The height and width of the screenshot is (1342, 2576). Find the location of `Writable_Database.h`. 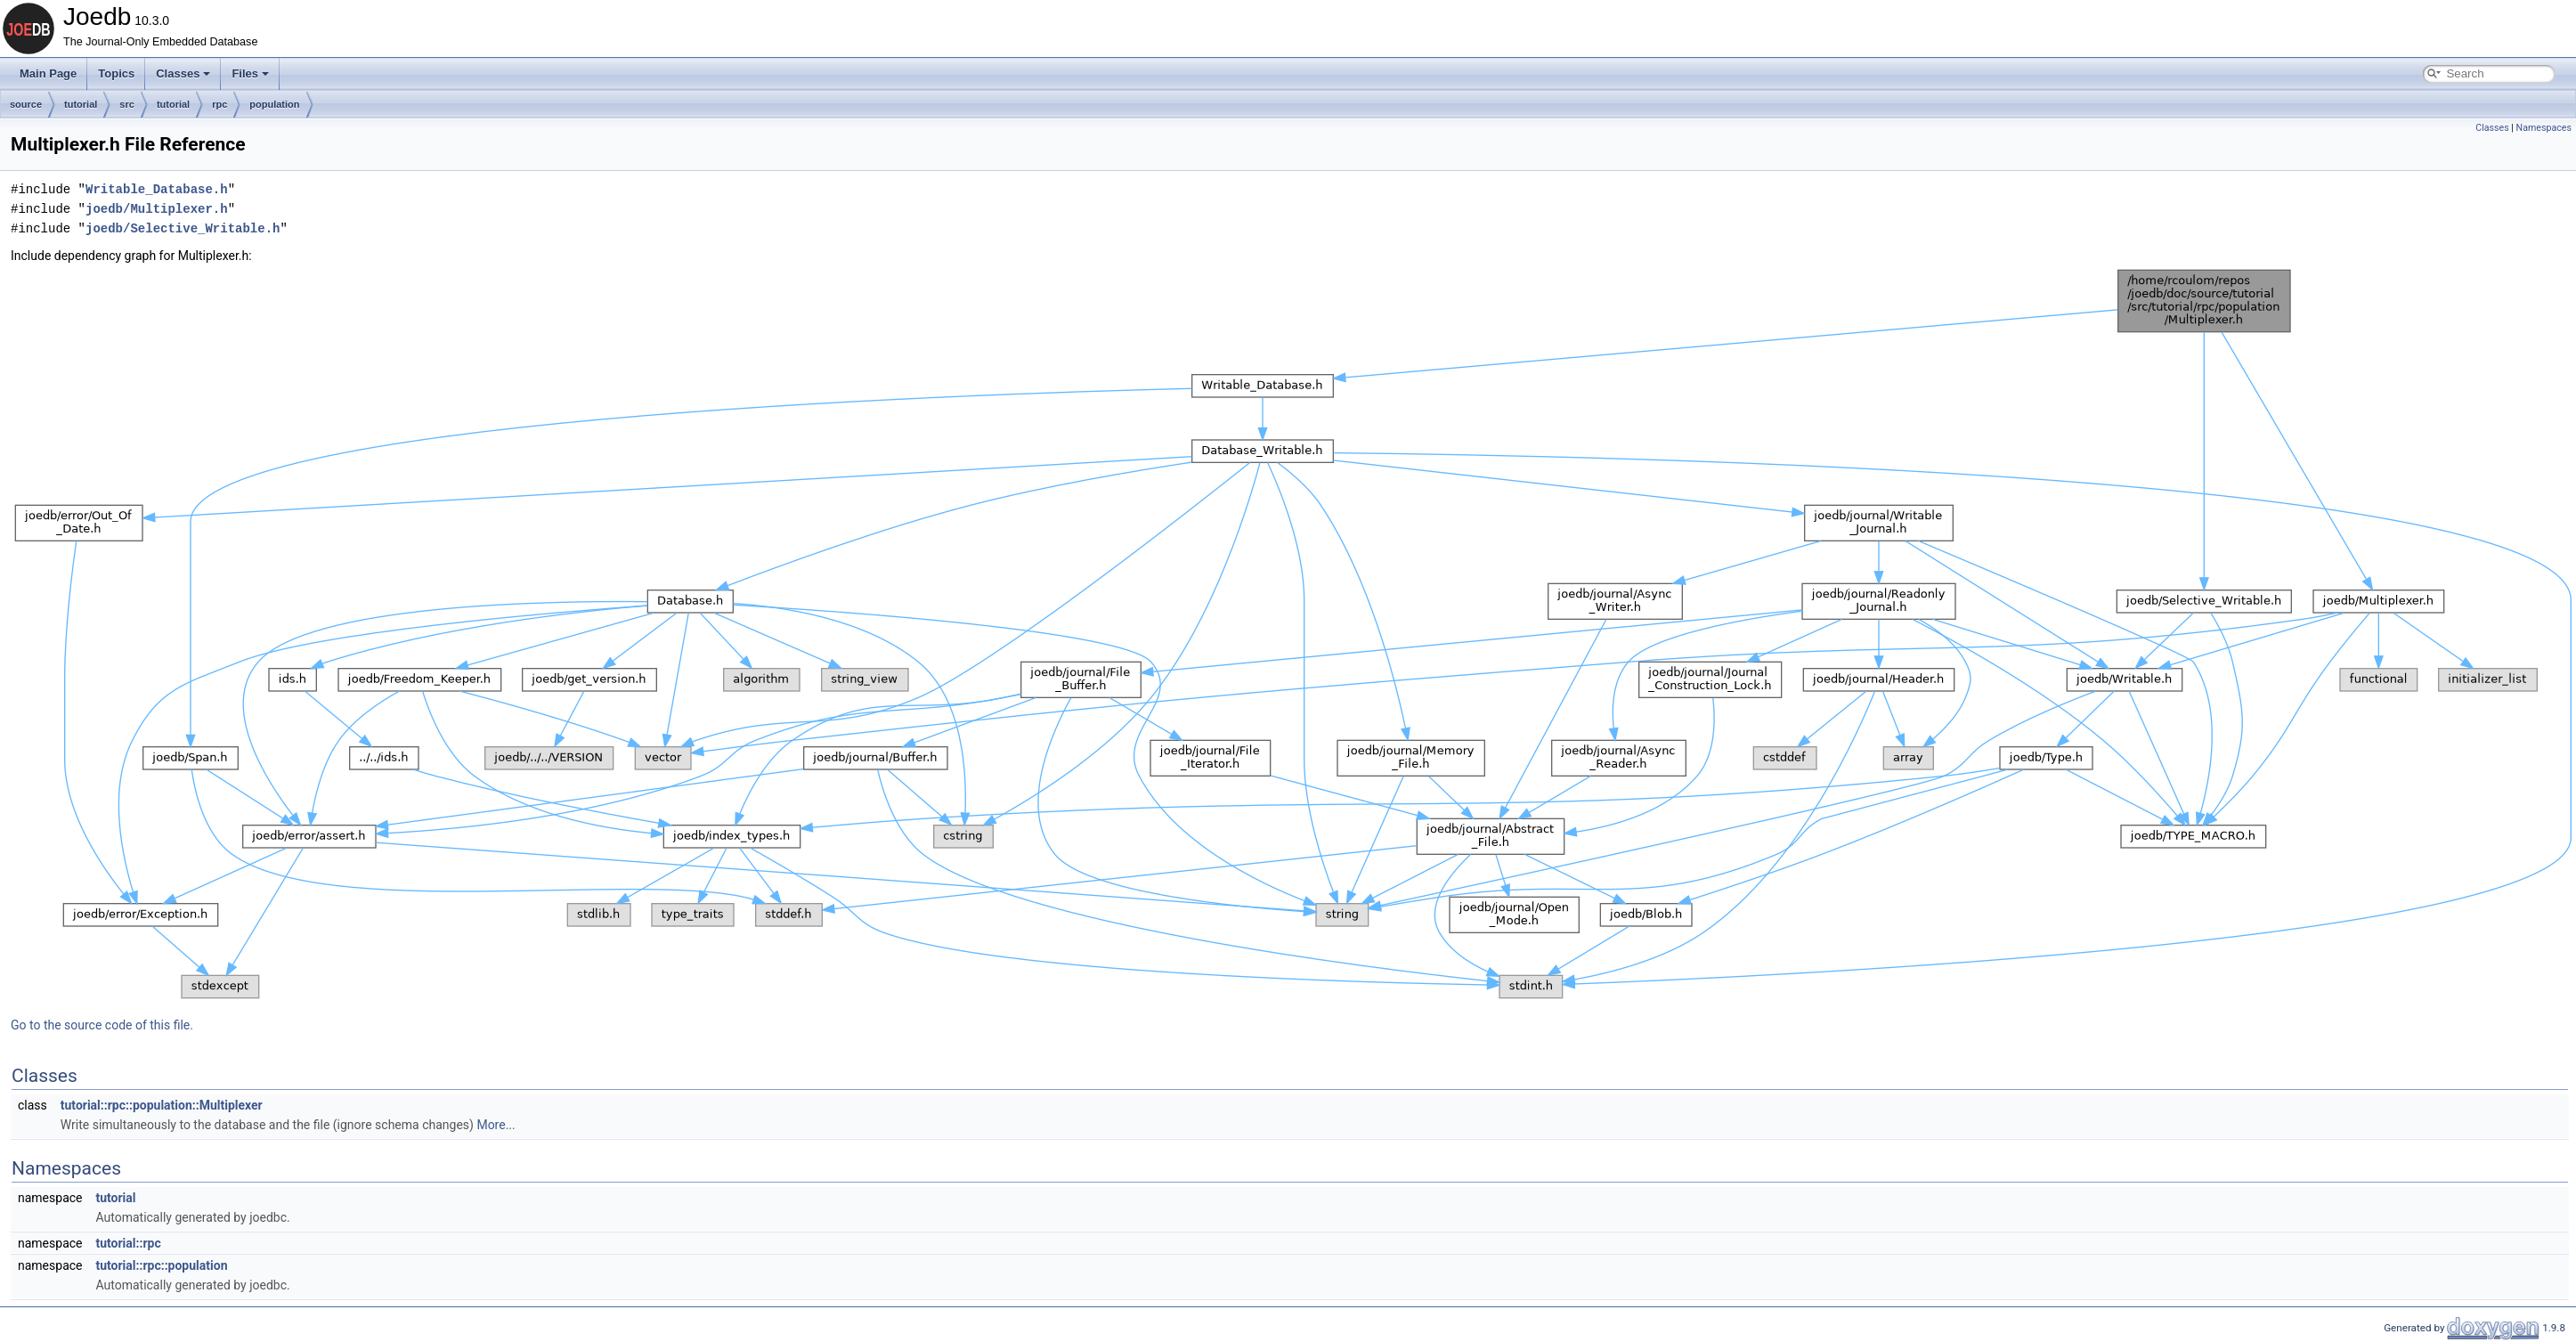

Writable_Database.h is located at coordinates (156, 189).